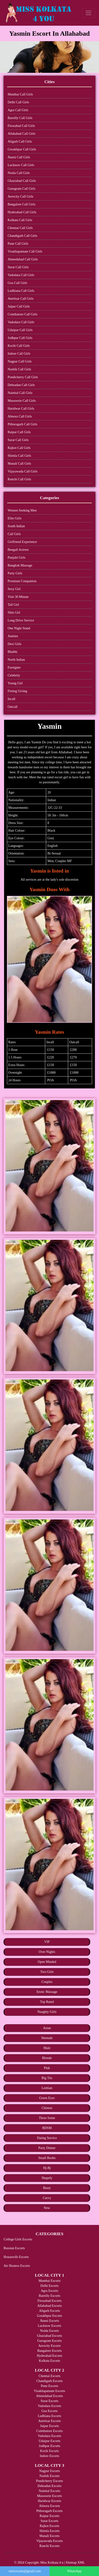 This screenshot has width=99, height=2576. I want to click on Nagpur Call Girls, so click(20, 361).